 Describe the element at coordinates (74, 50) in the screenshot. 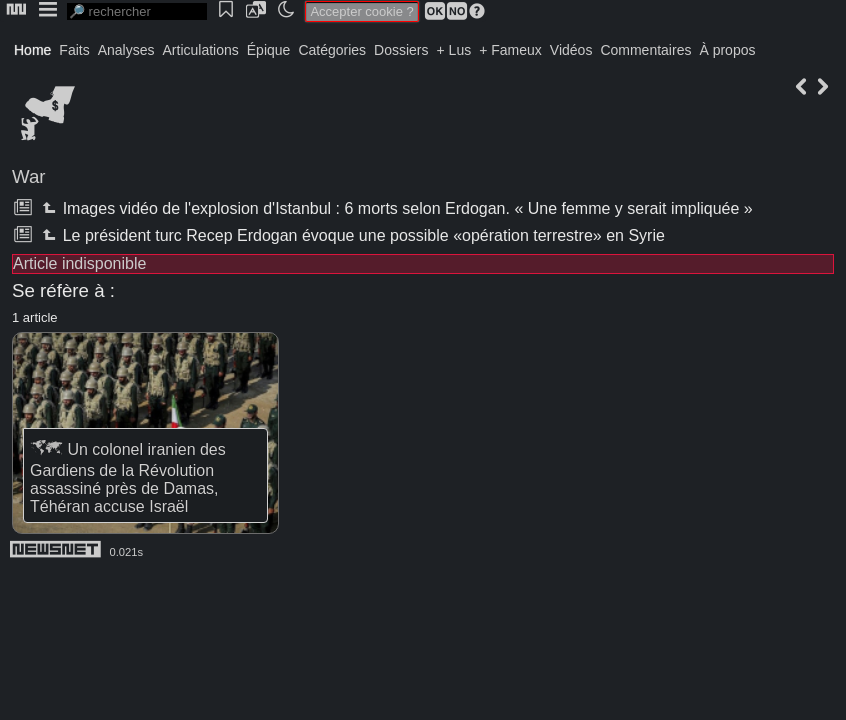

I see `Faits` at that location.